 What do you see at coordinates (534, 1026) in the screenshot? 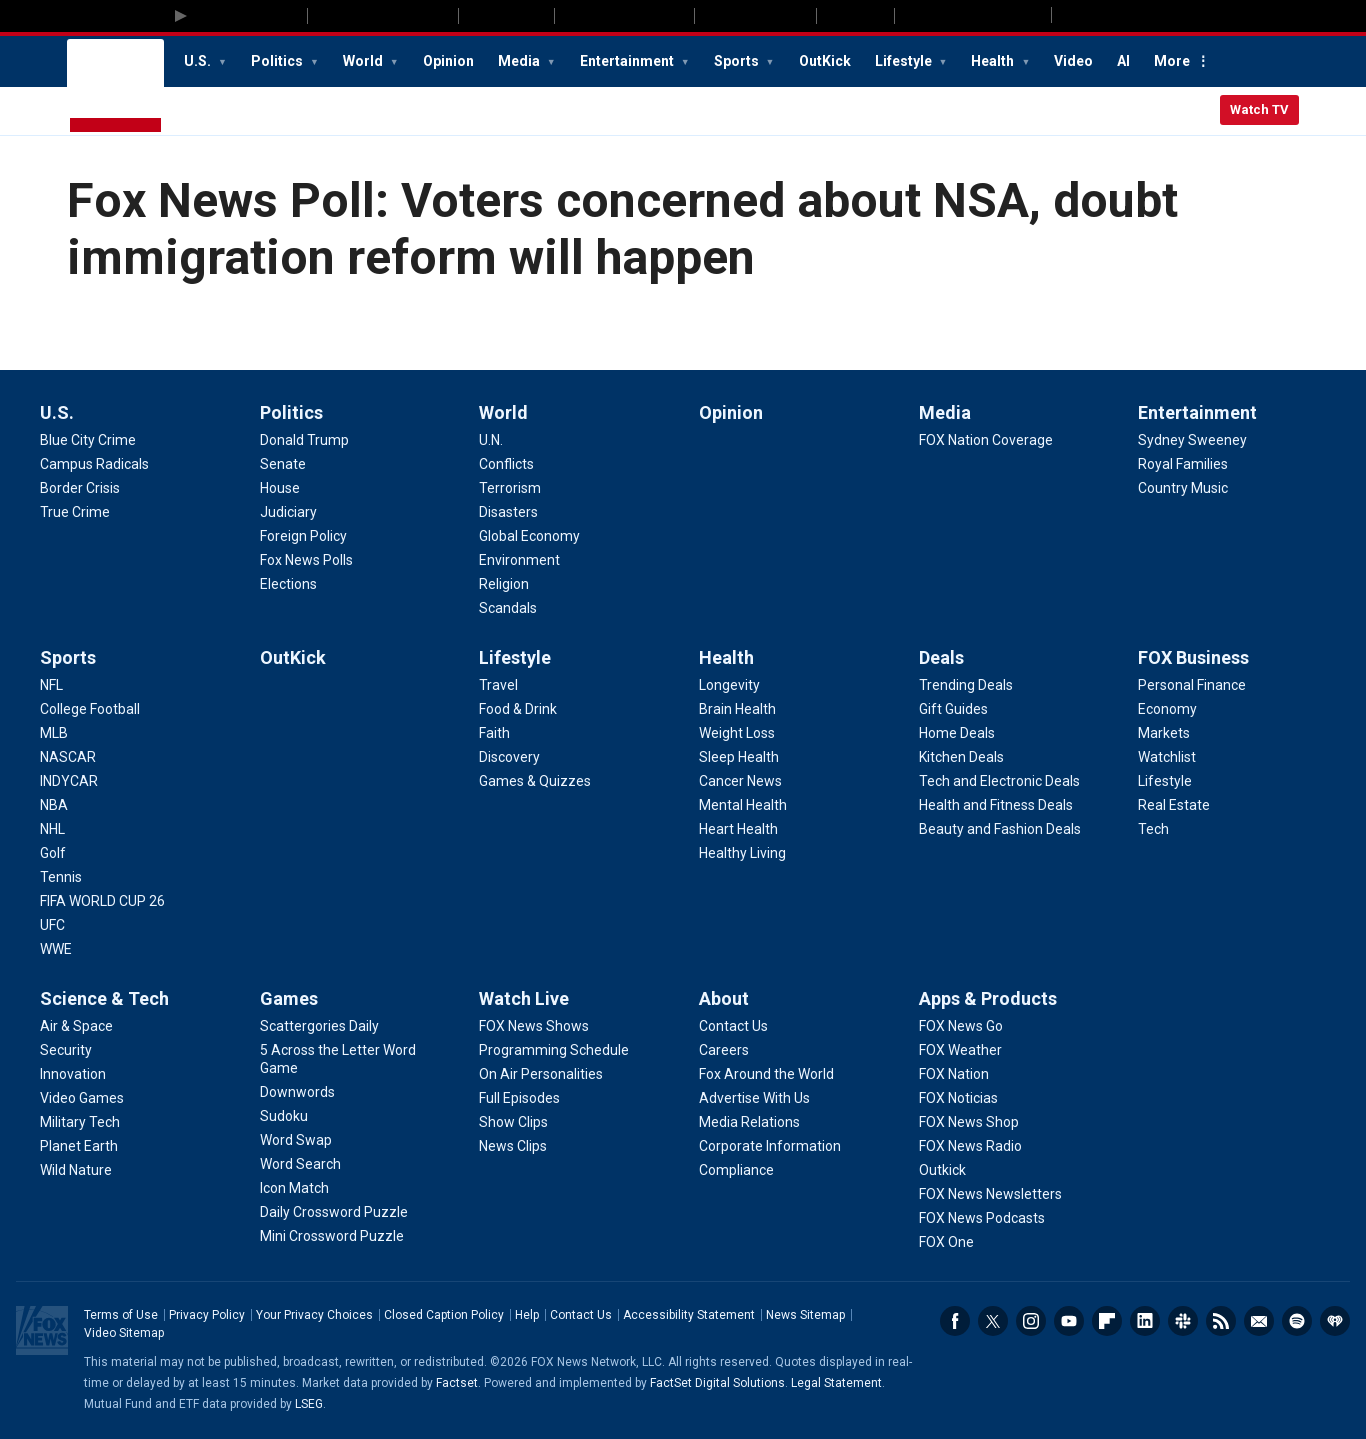
I see `[Watch Live - FOX News Shows]` at bounding box center [534, 1026].